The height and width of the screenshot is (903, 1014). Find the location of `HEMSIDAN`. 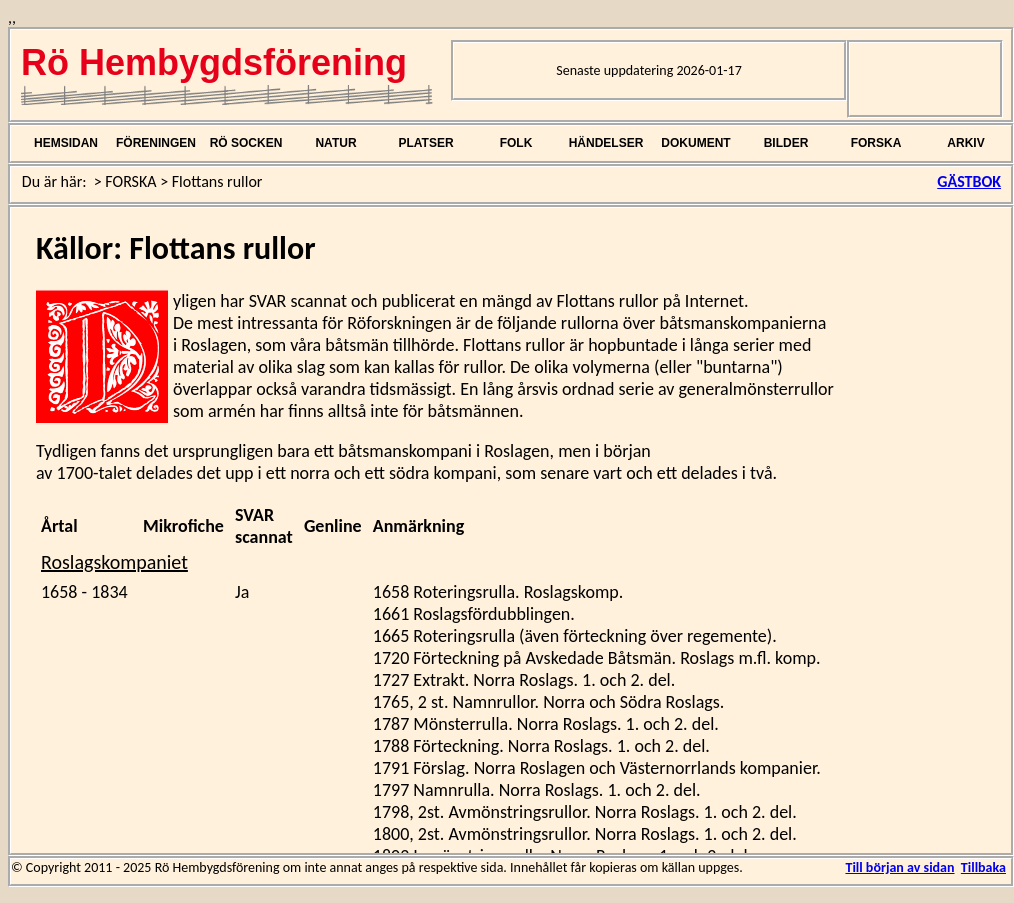

HEMSIDAN is located at coordinates (66, 143).